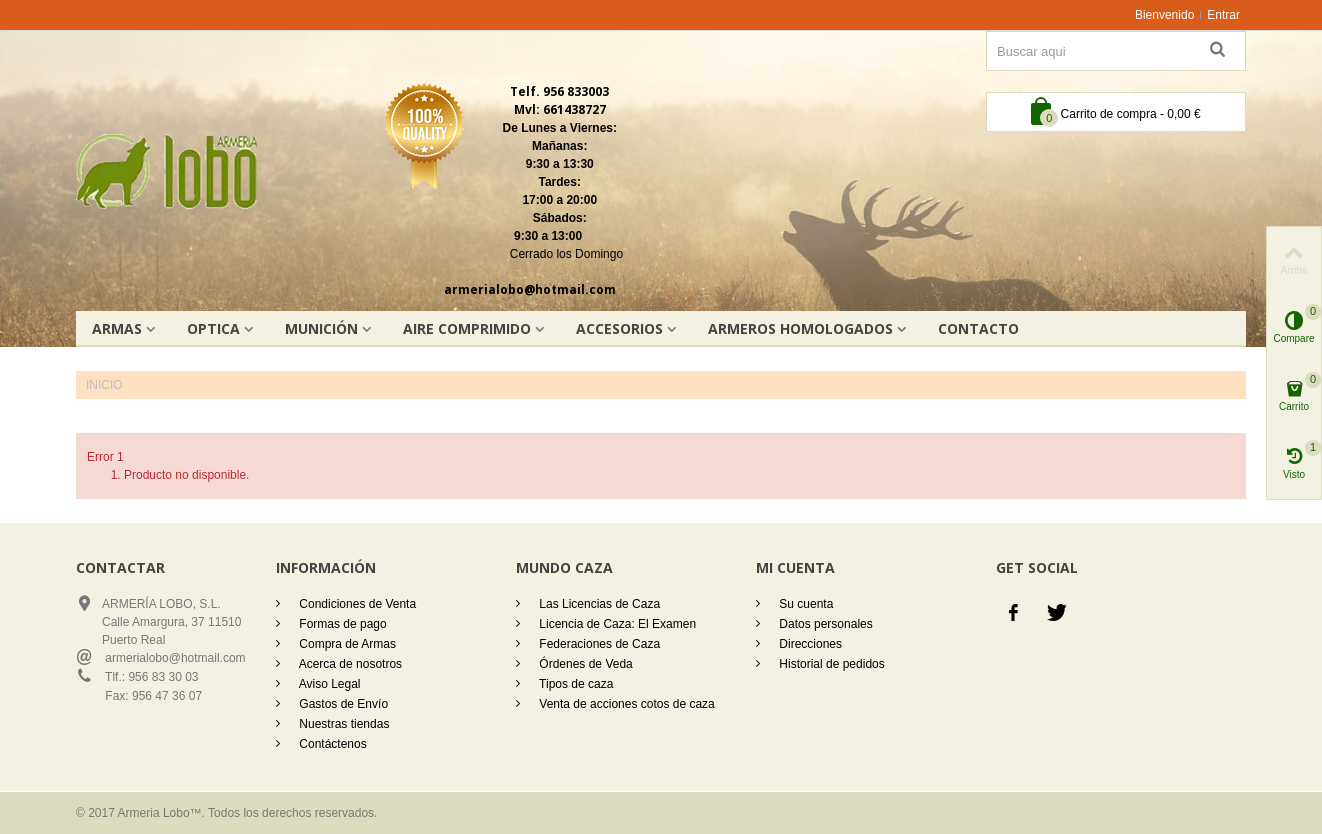 This screenshot has height=834, width=1322. Describe the element at coordinates (804, 604) in the screenshot. I see `Su cuenta` at that location.